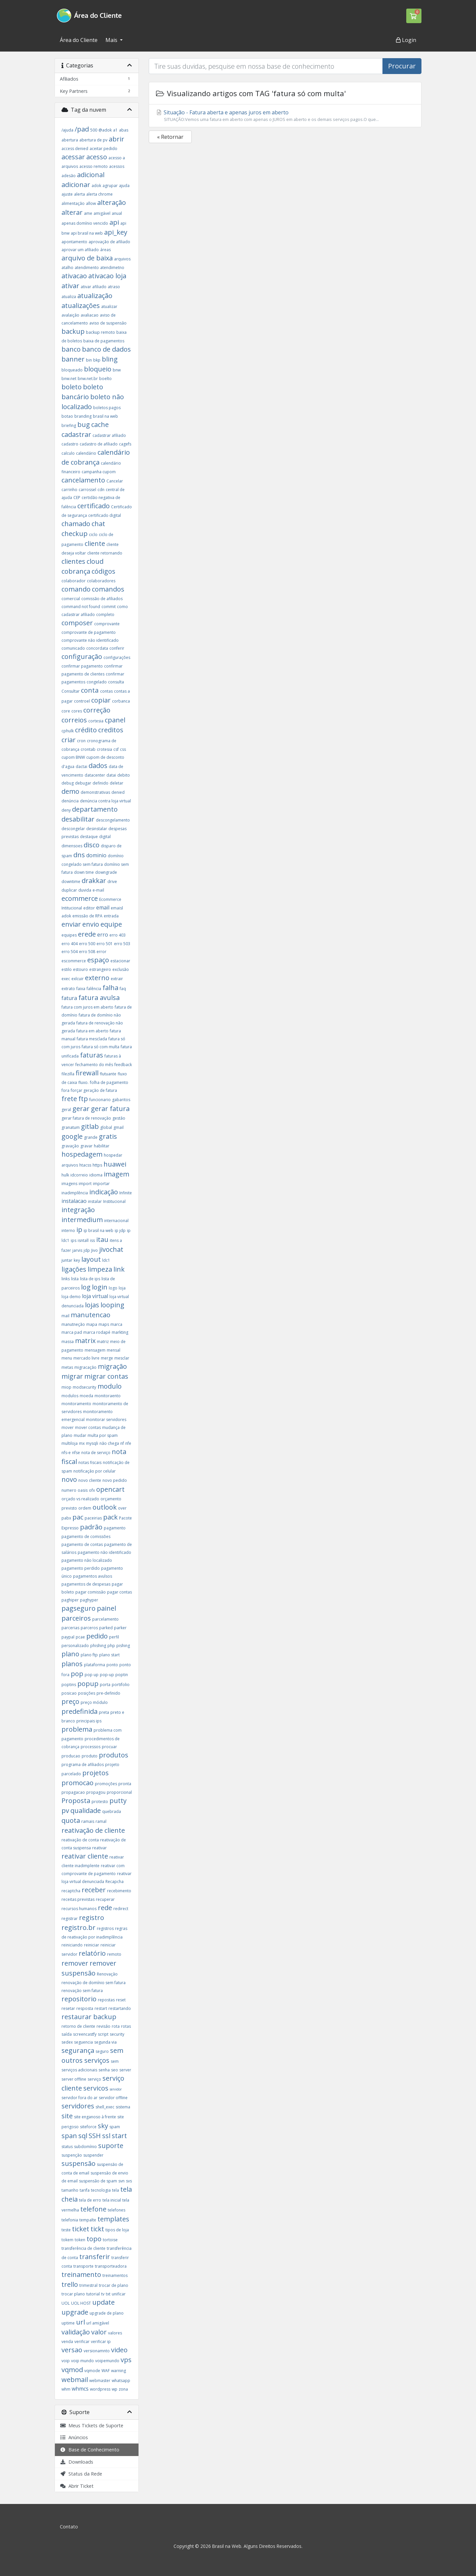 Image resolution: width=476 pixels, height=2576 pixels. I want to click on sky, so click(103, 2125).